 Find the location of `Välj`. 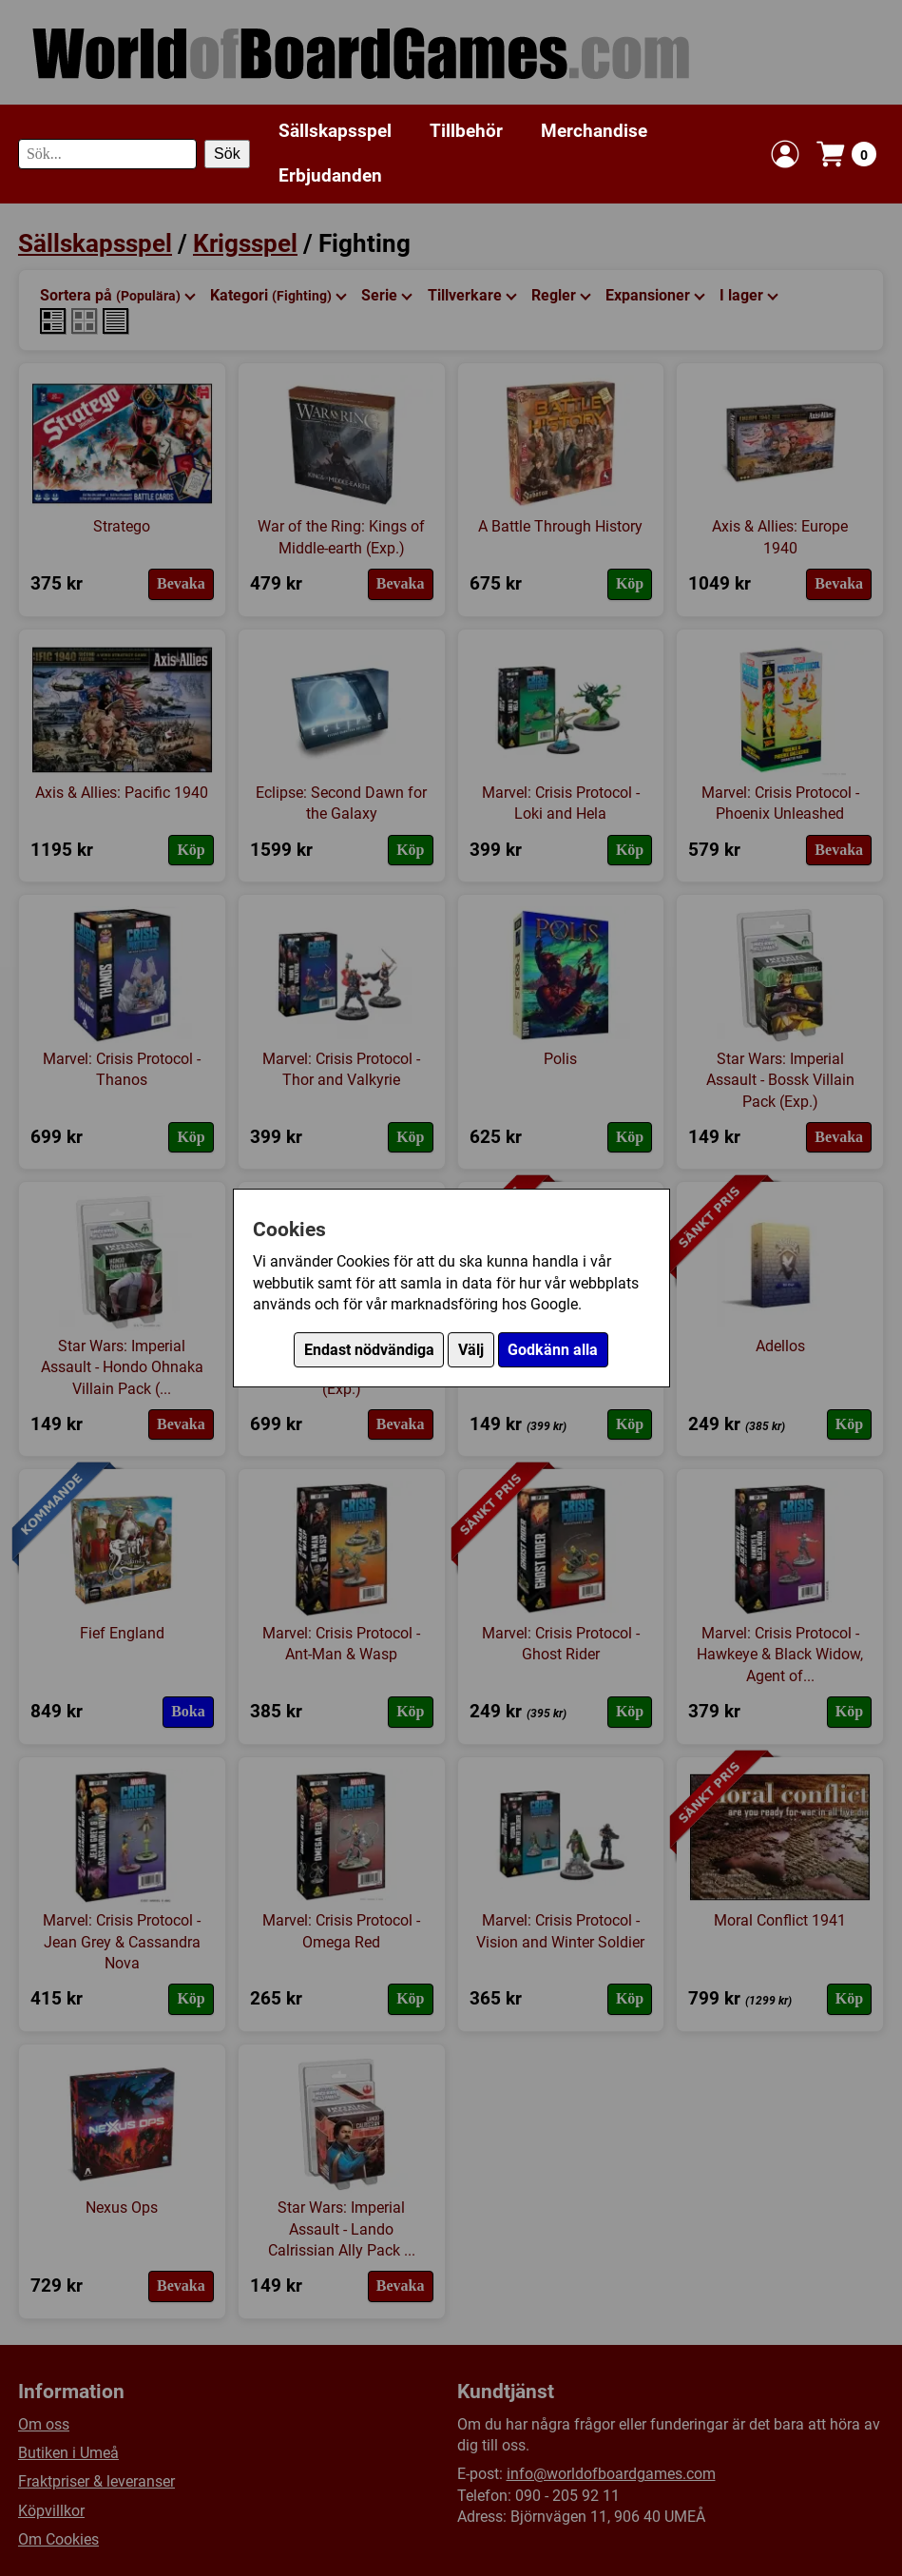

Välj is located at coordinates (471, 1350).